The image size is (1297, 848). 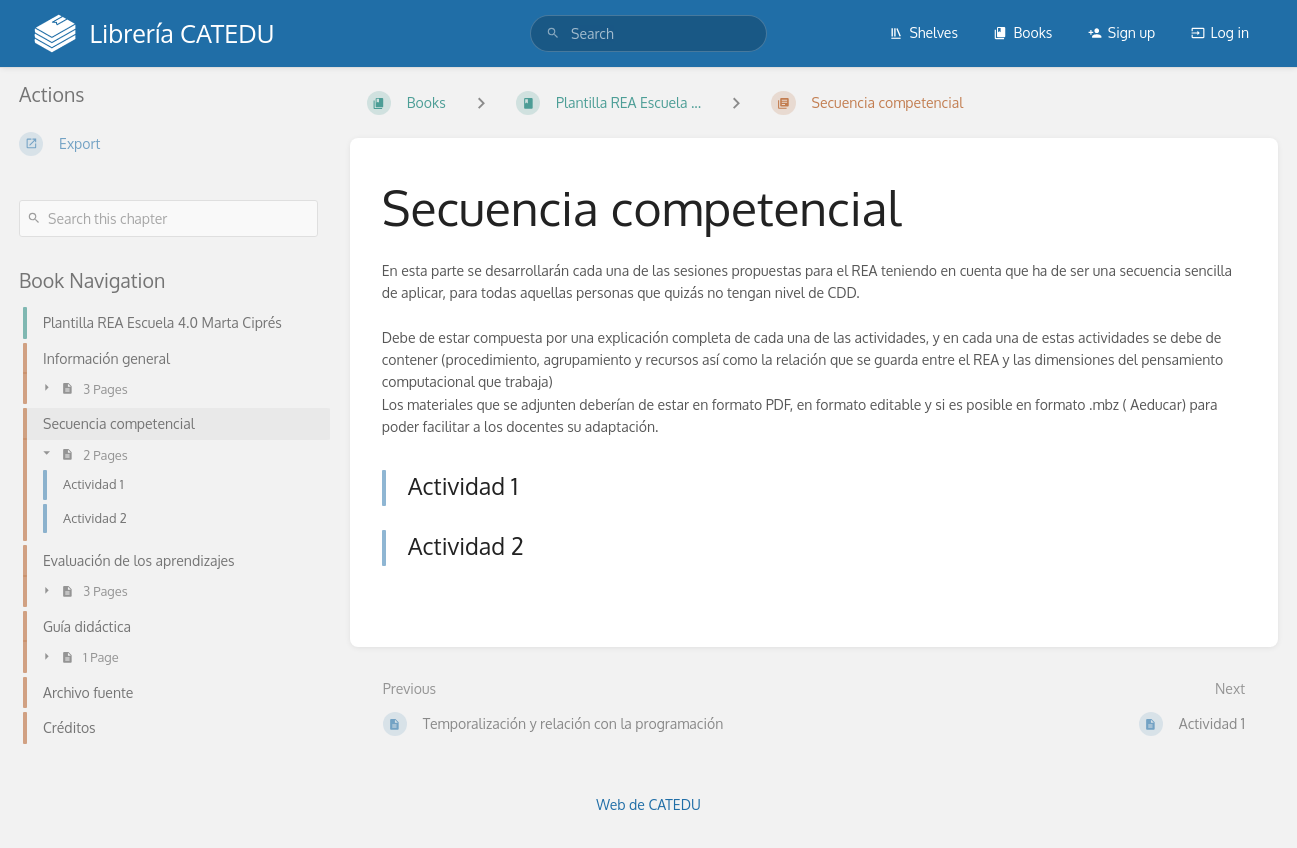 I want to click on Log in, so click(x=1220, y=32).